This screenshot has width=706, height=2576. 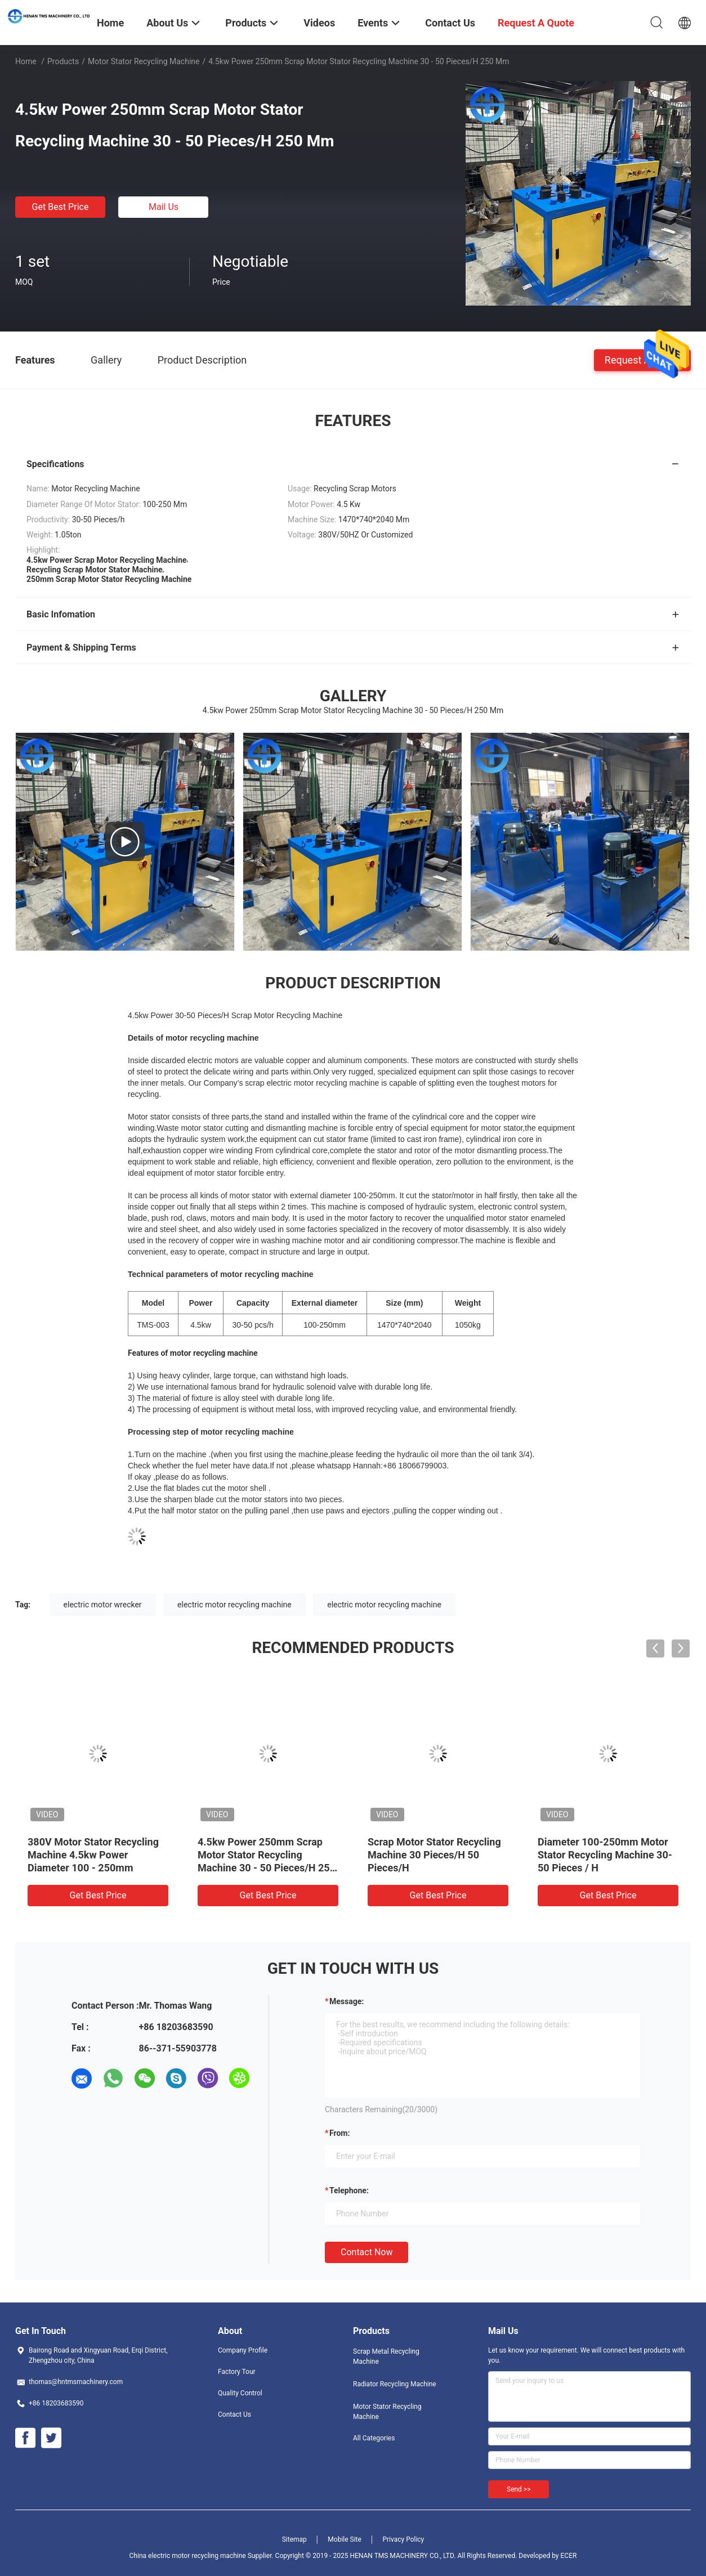 What do you see at coordinates (403, 2539) in the screenshot?
I see `Privacy Policy` at bounding box center [403, 2539].